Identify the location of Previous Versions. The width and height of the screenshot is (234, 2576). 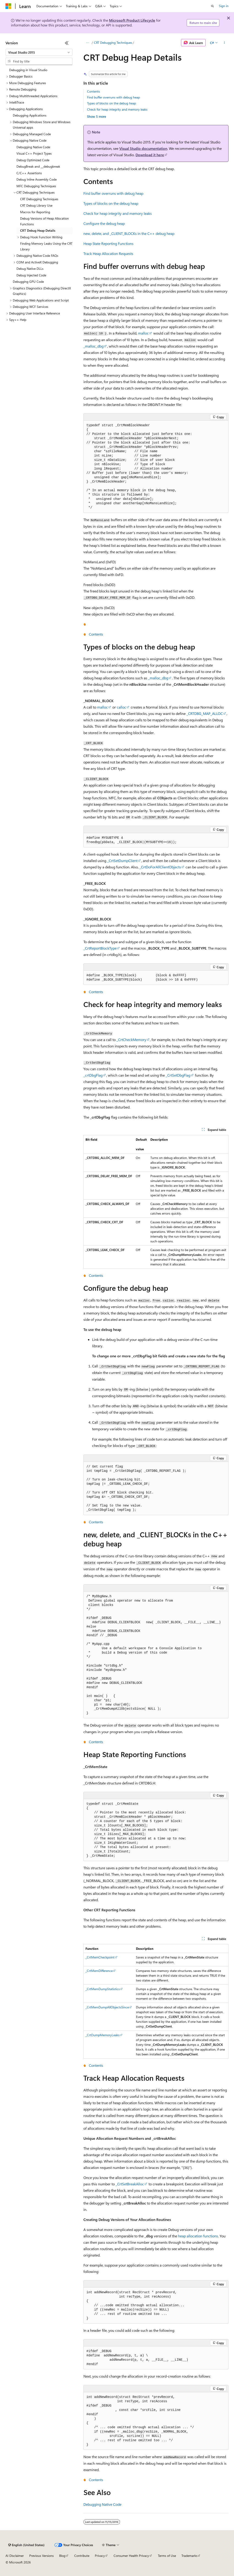
(41, 2555).